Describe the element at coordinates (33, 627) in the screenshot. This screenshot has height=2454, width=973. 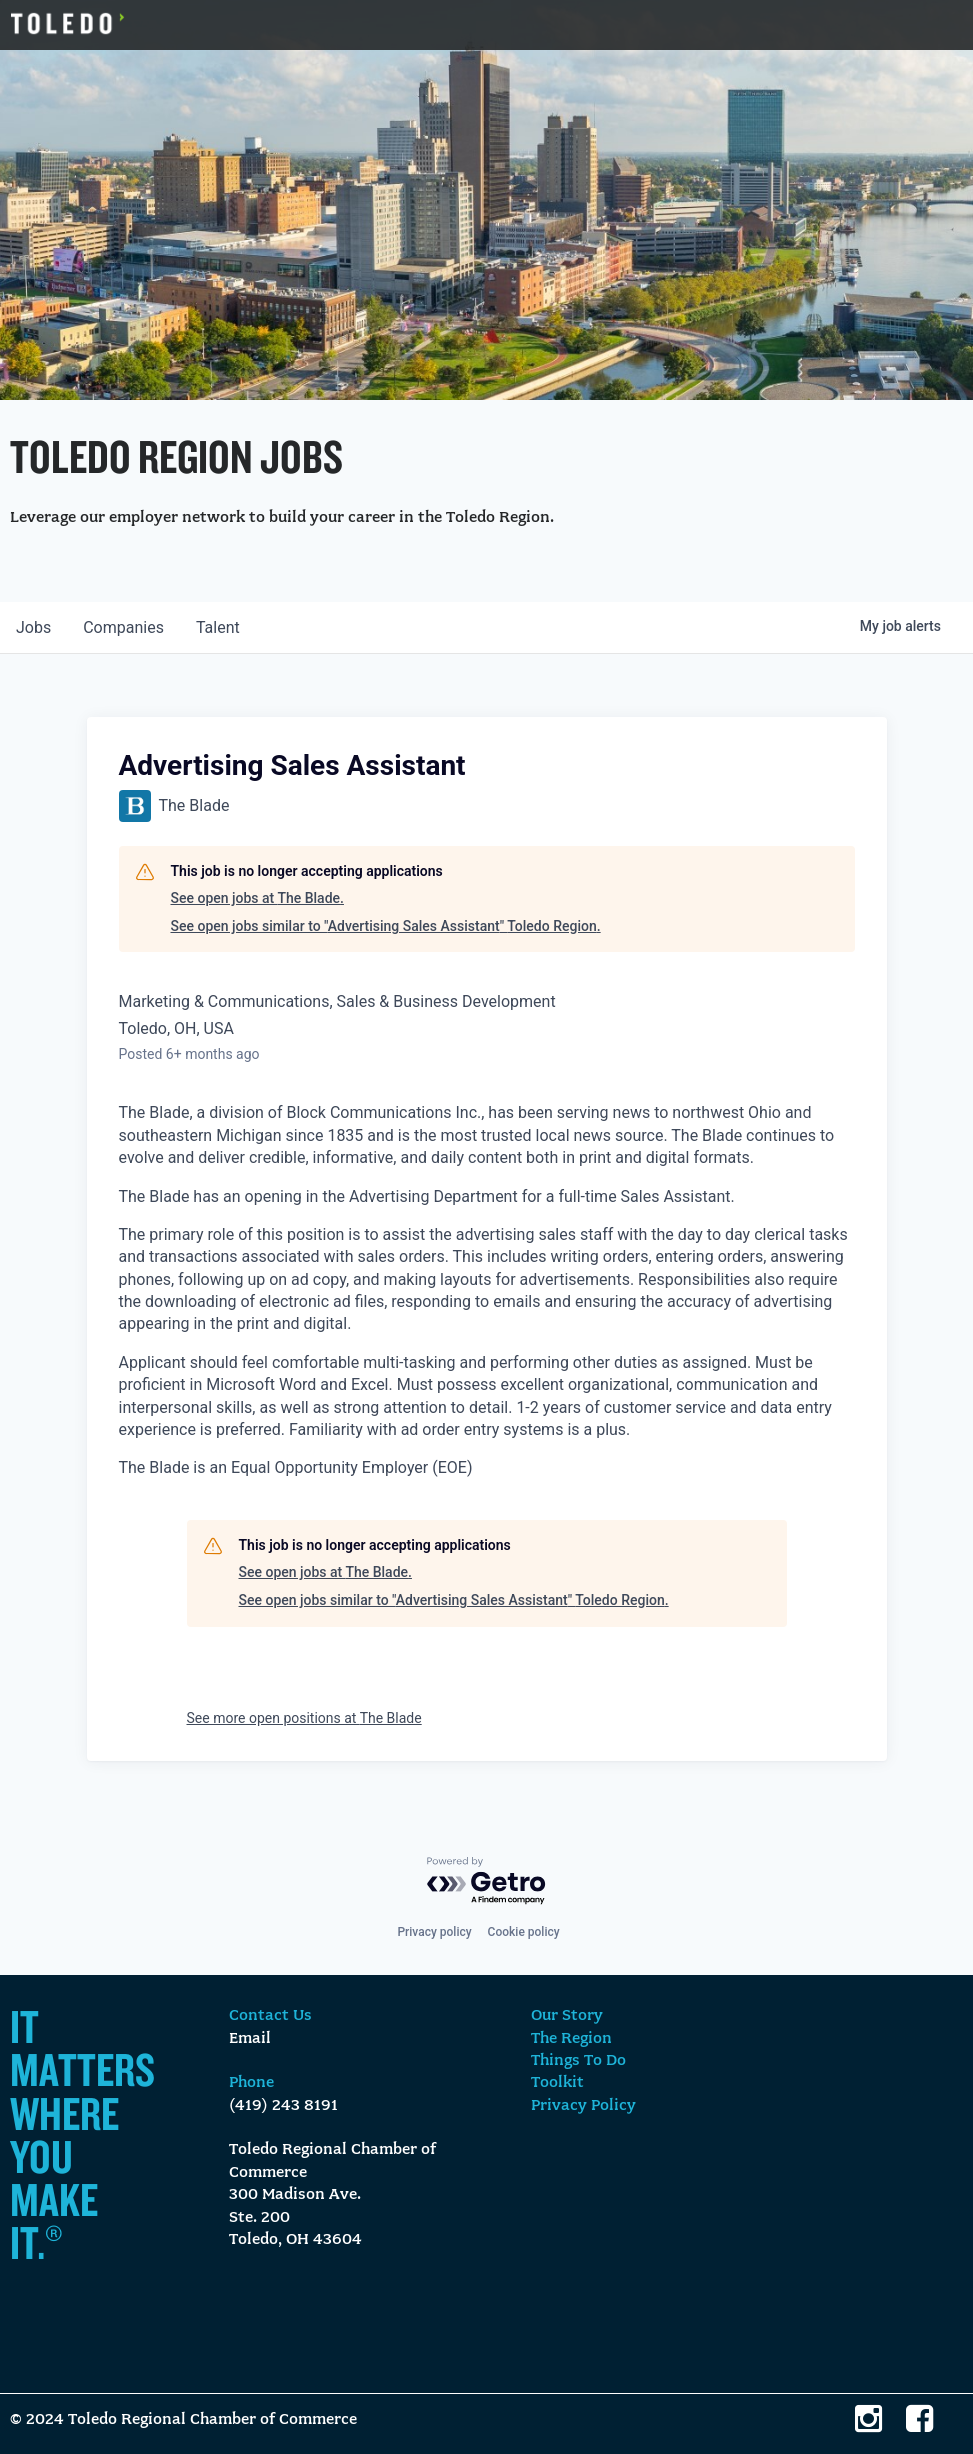
I see `jobs` at that location.